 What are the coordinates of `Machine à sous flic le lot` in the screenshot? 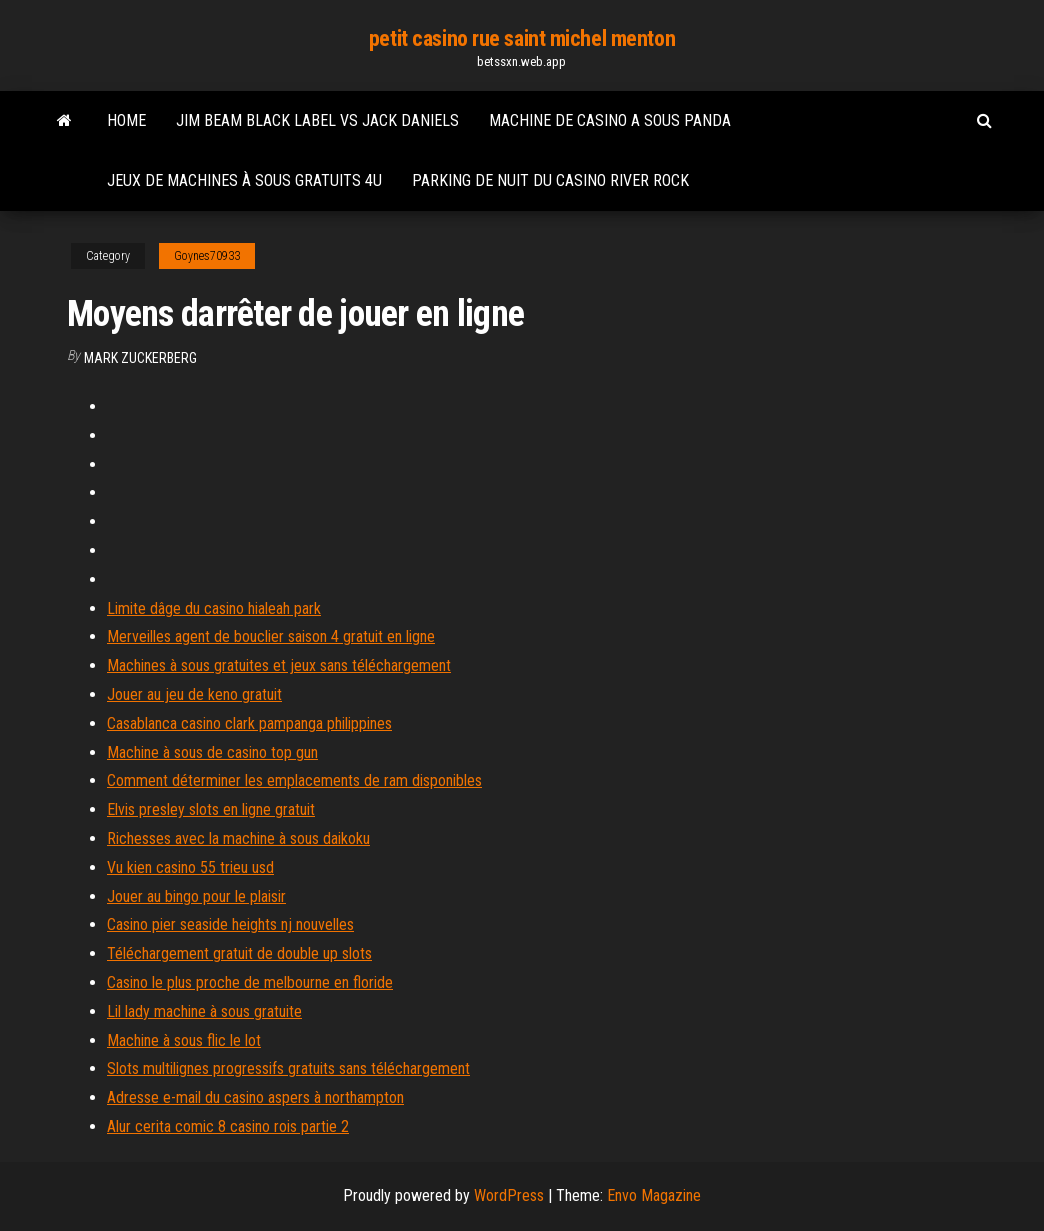 It's located at (184, 1040).